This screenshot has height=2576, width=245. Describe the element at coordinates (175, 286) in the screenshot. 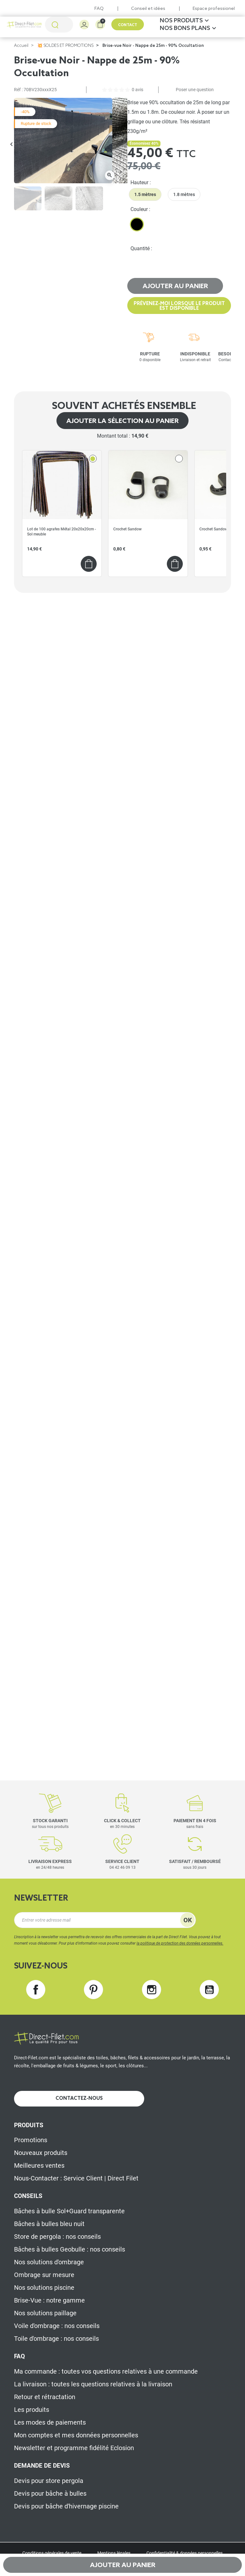

I see `Ajouter au panier` at that location.